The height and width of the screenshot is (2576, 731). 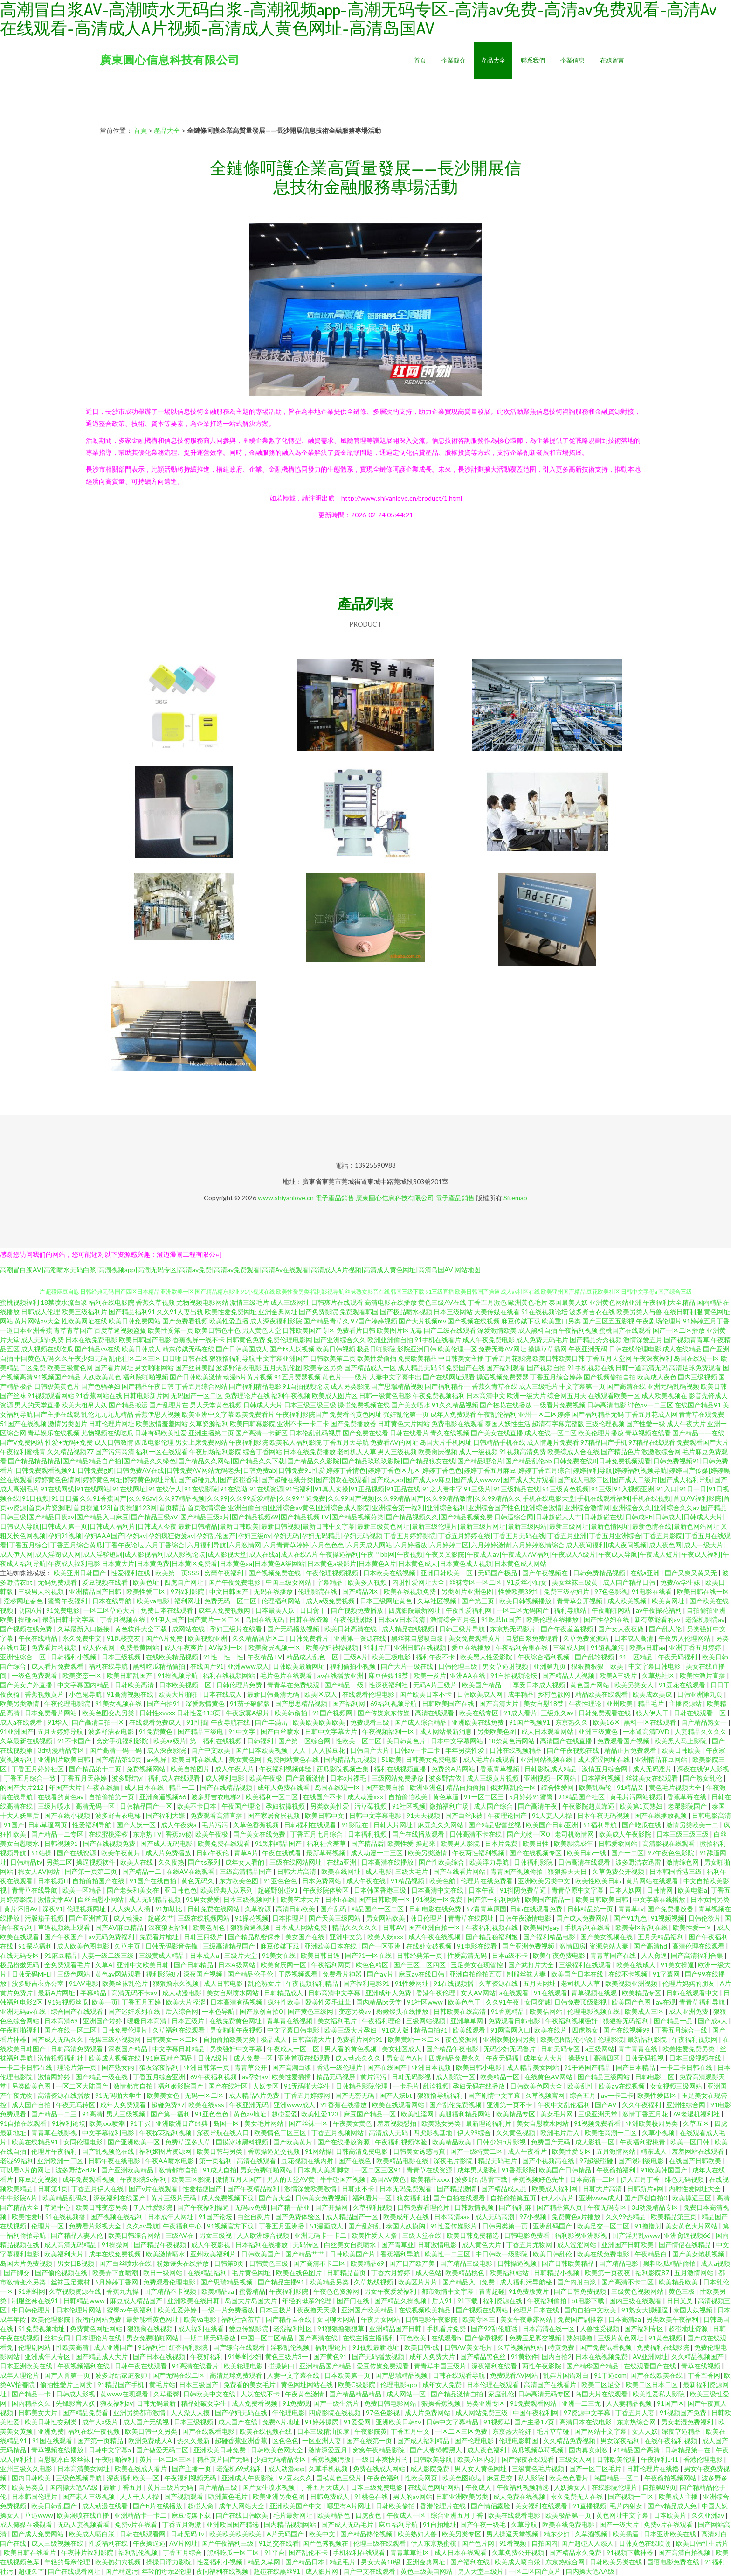 What do you see at coordinates (164, 2095) in the screenshot?
I see `欧美美女色` at bounding box center [164, 2095].